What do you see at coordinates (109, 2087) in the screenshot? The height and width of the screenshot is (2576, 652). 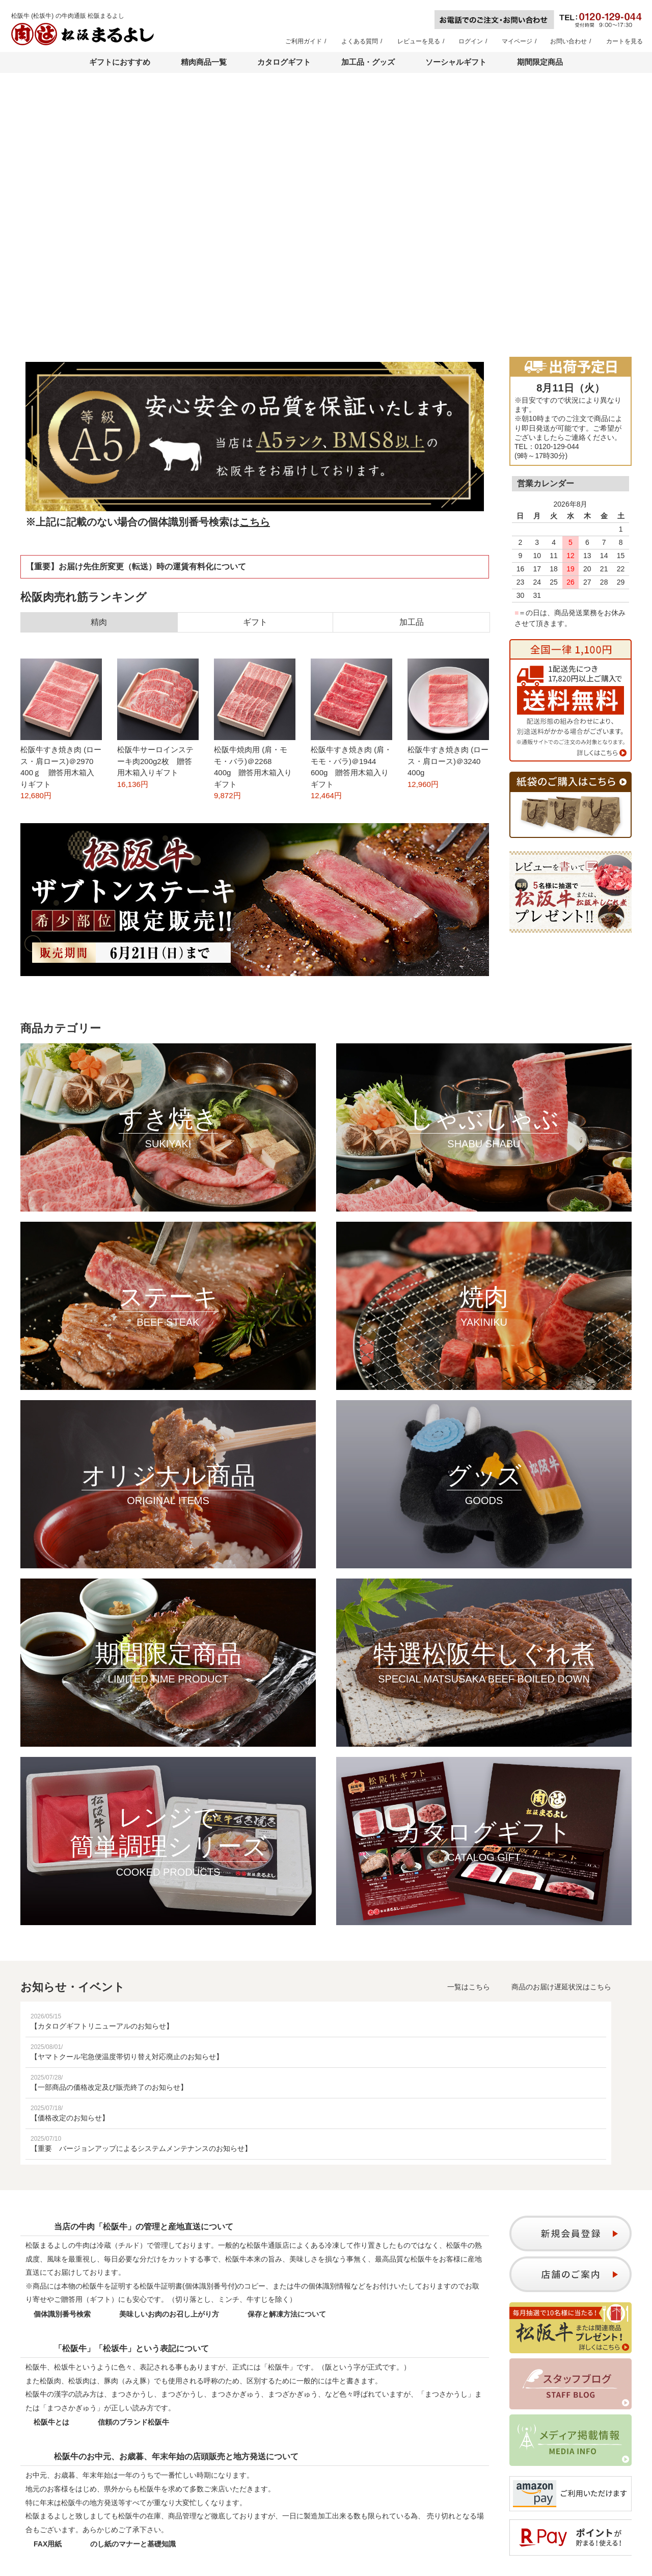 I see `【一部商品の価格改定及び販売終了のお知らせ】` at bounding box center [109, 2087].